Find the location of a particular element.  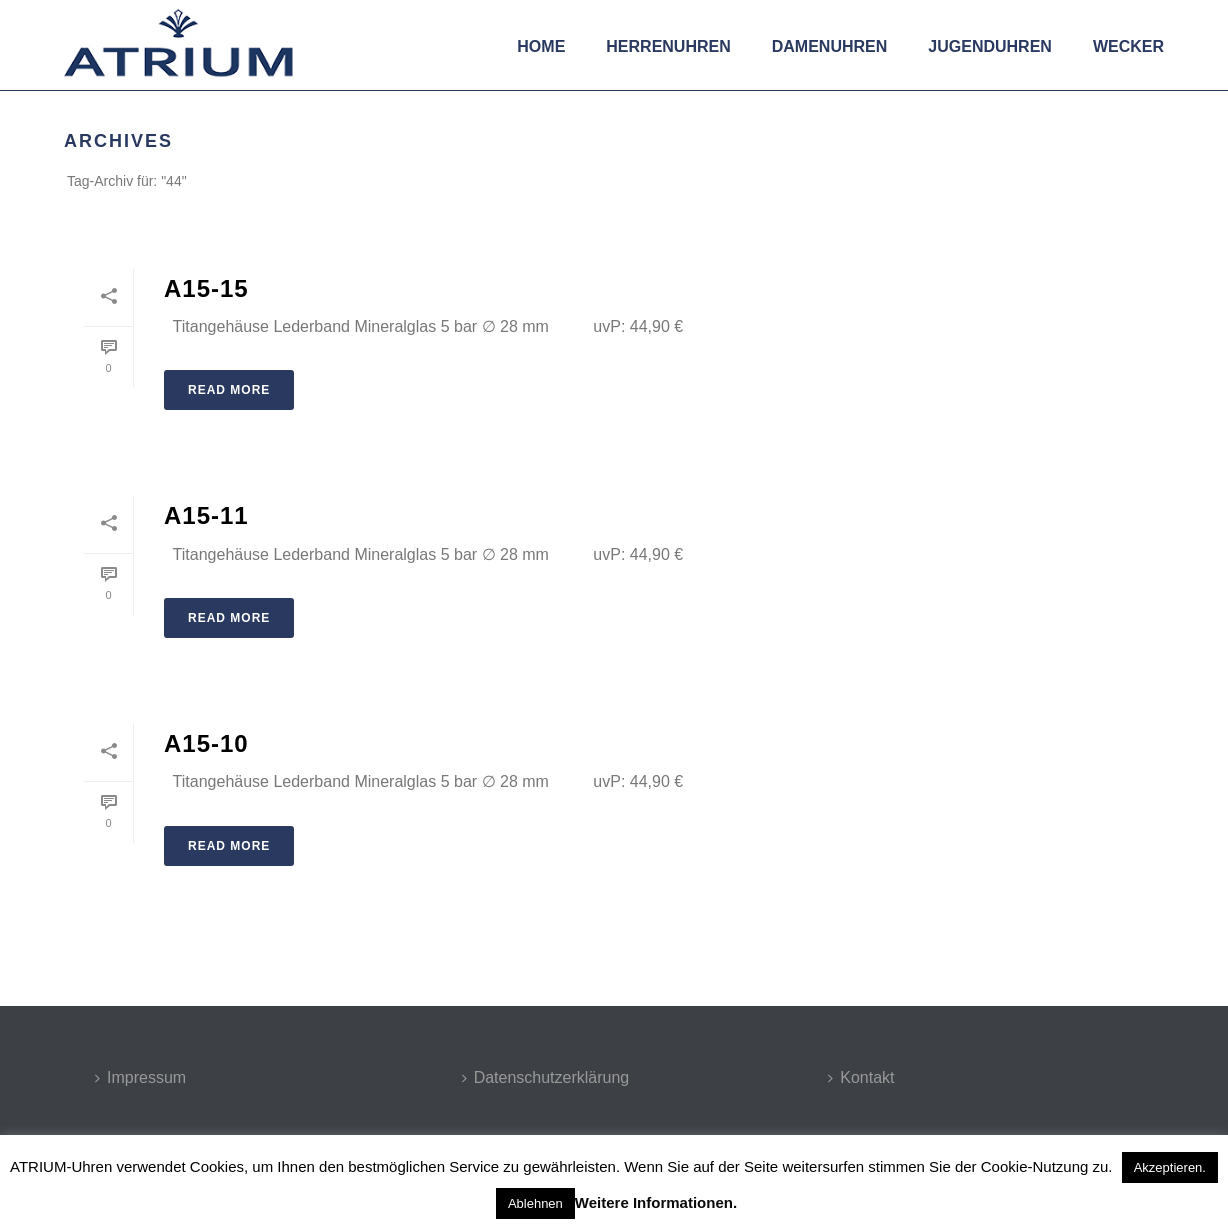

A15-10 is located at coordinates (206, 743).